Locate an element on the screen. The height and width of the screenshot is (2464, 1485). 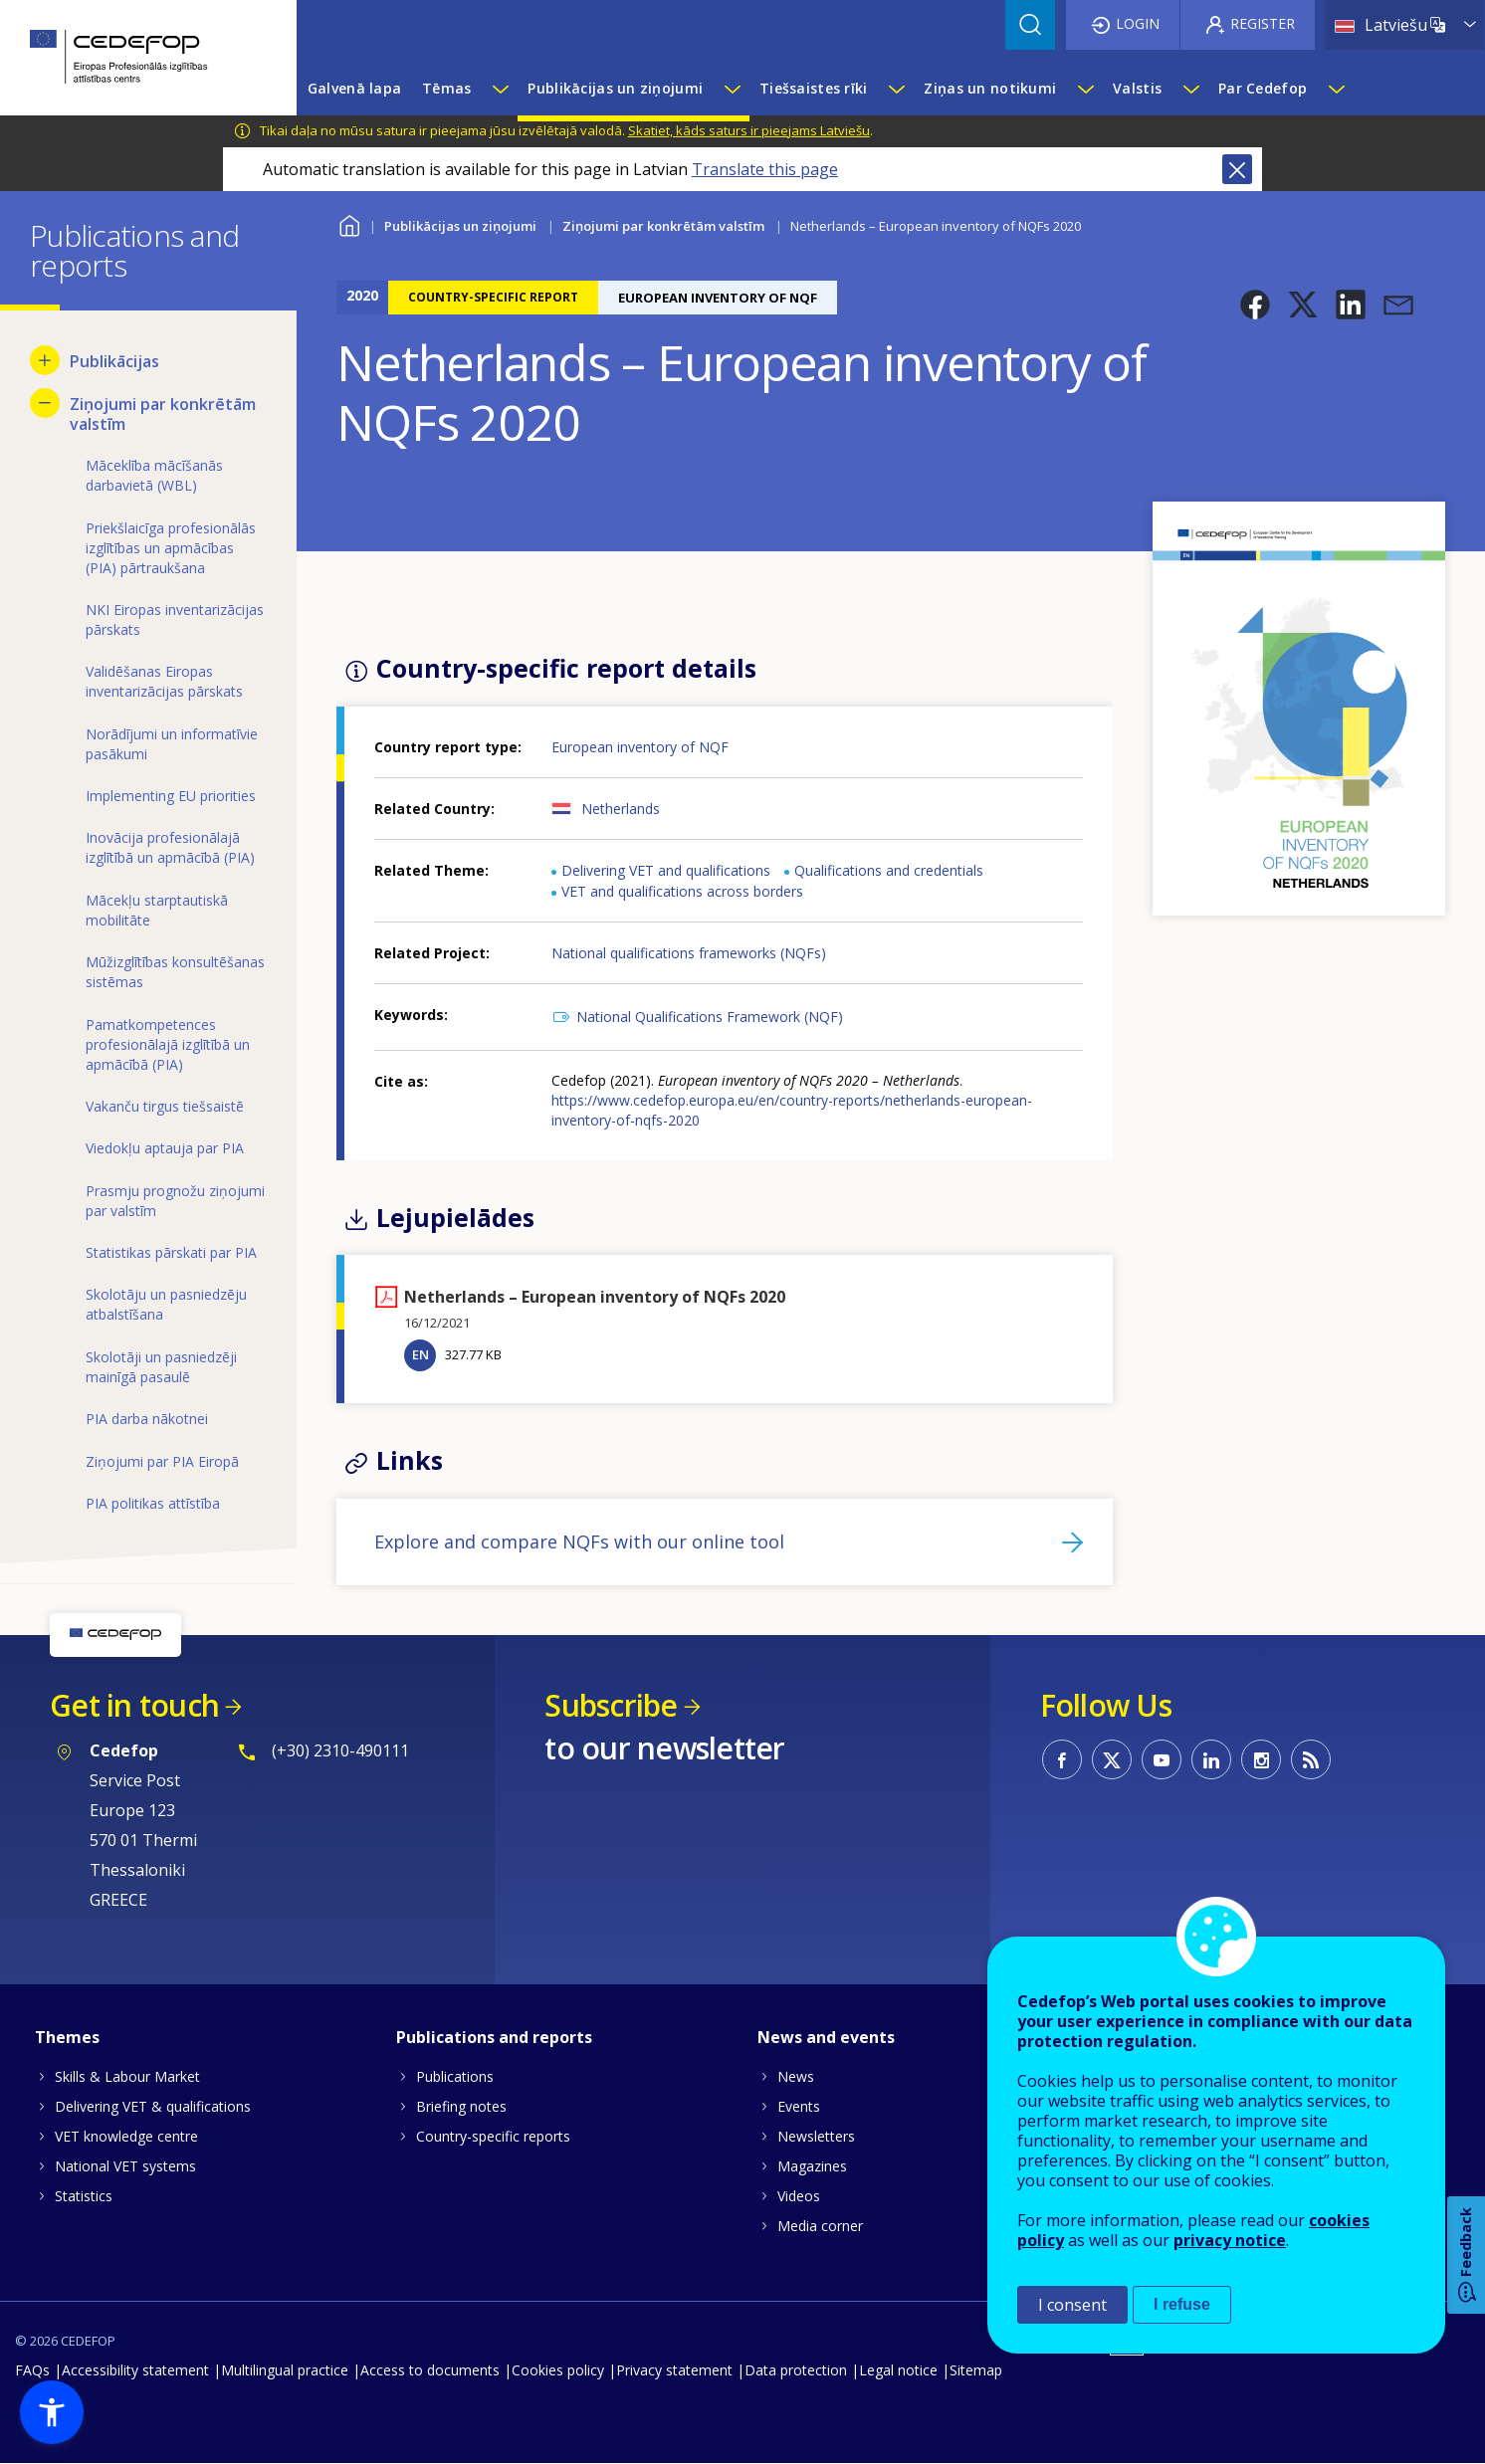
[Show submenu for Par Cedefop] is located at coordinates (1336, 88).